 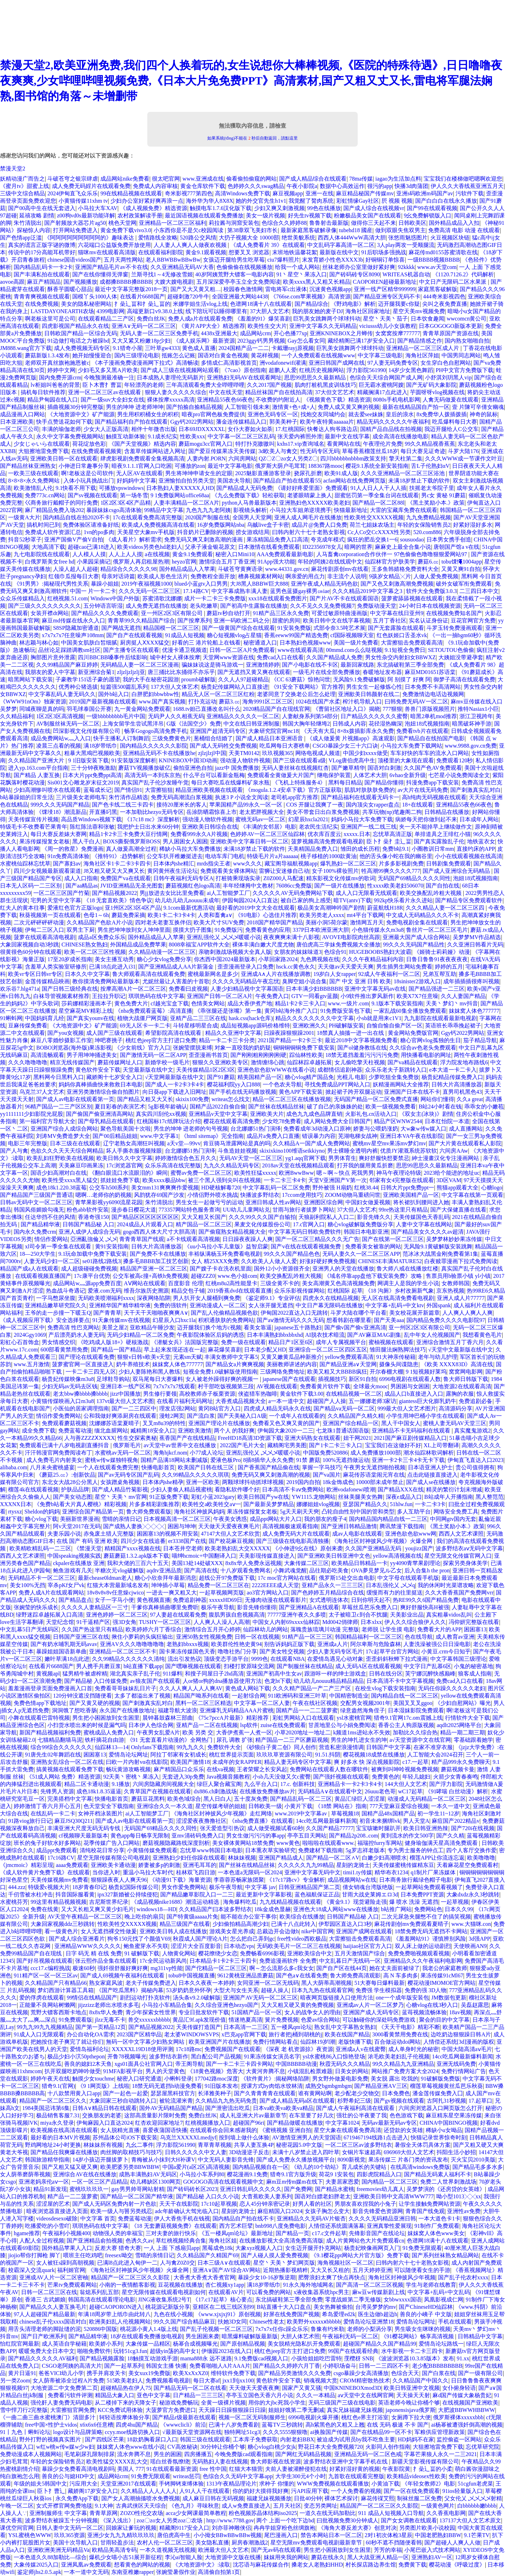 I want to click on 亚洲色无码专区一区, so click(x=273, y=414).